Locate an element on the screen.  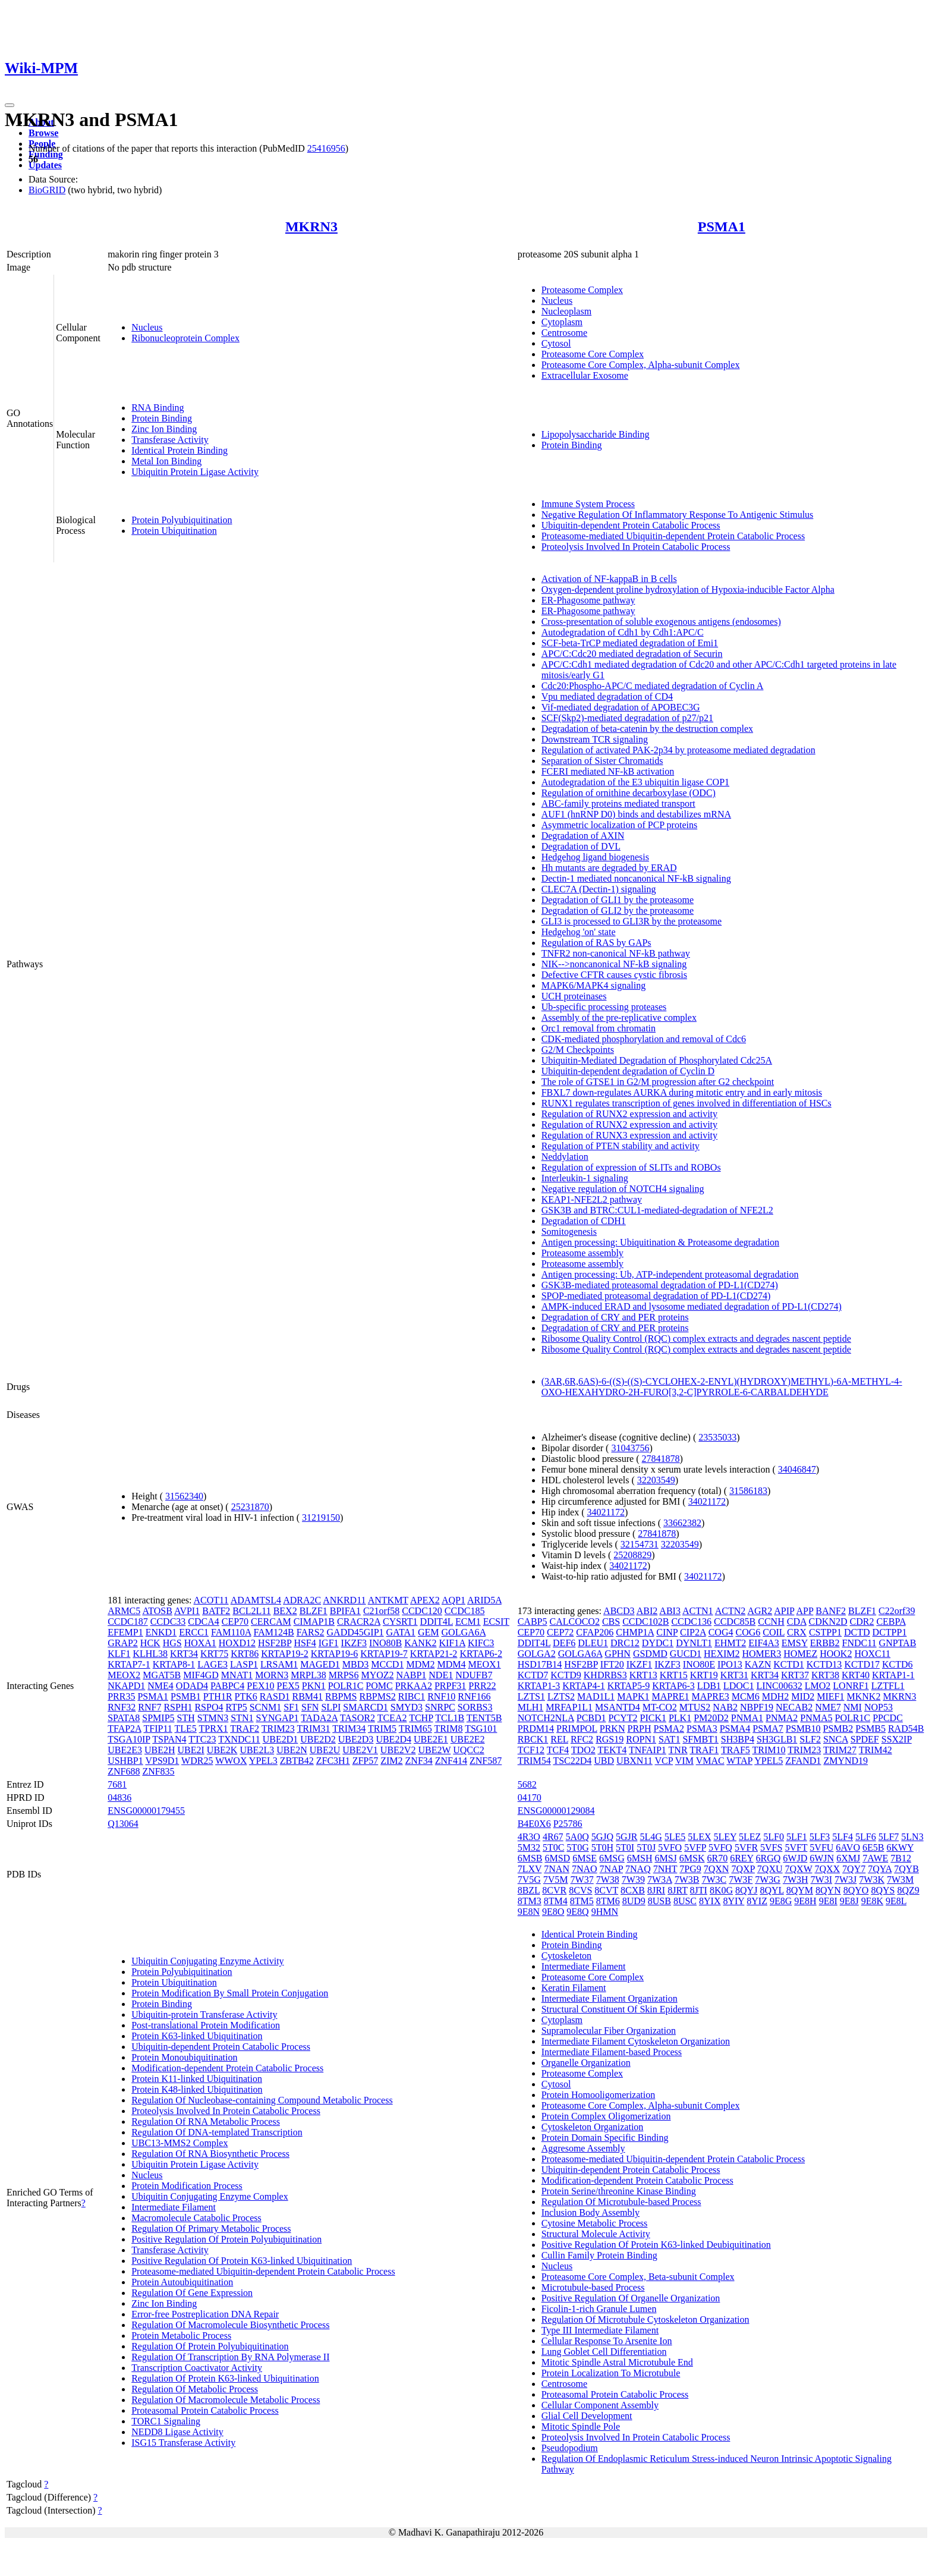
Degradation of DVL is located at coordinates (581, 846).